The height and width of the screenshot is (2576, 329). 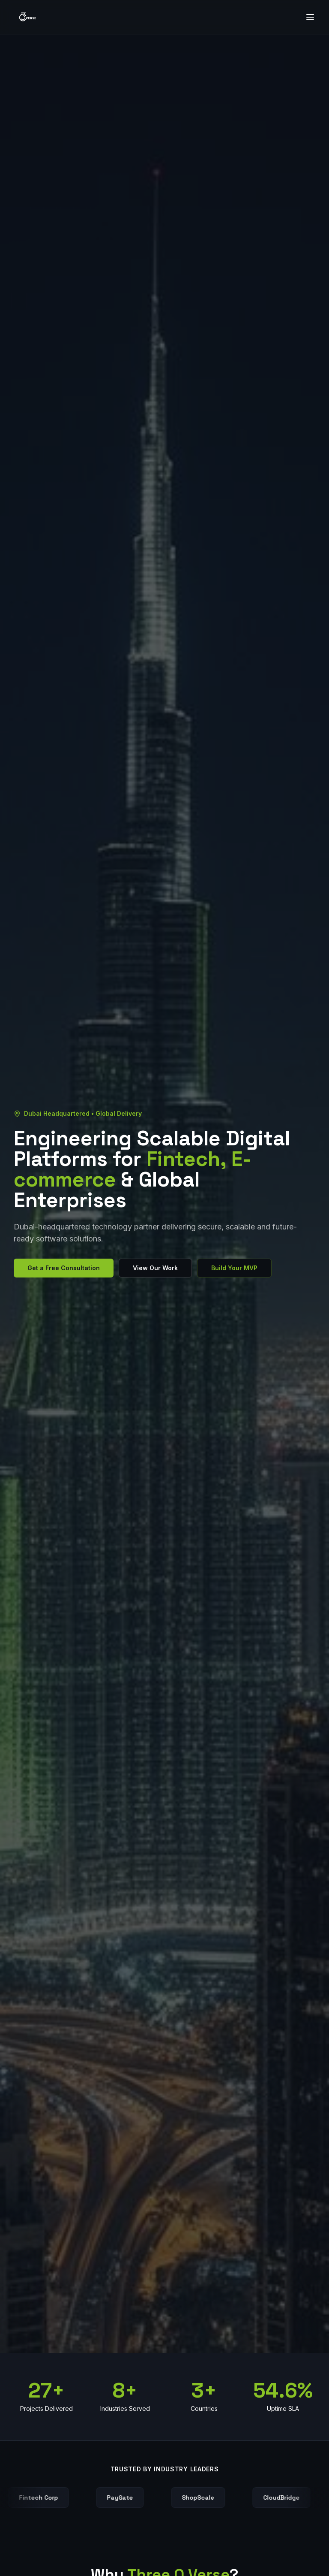 I want to click on Get a Free Consultation, so click(x=63, y=1268).